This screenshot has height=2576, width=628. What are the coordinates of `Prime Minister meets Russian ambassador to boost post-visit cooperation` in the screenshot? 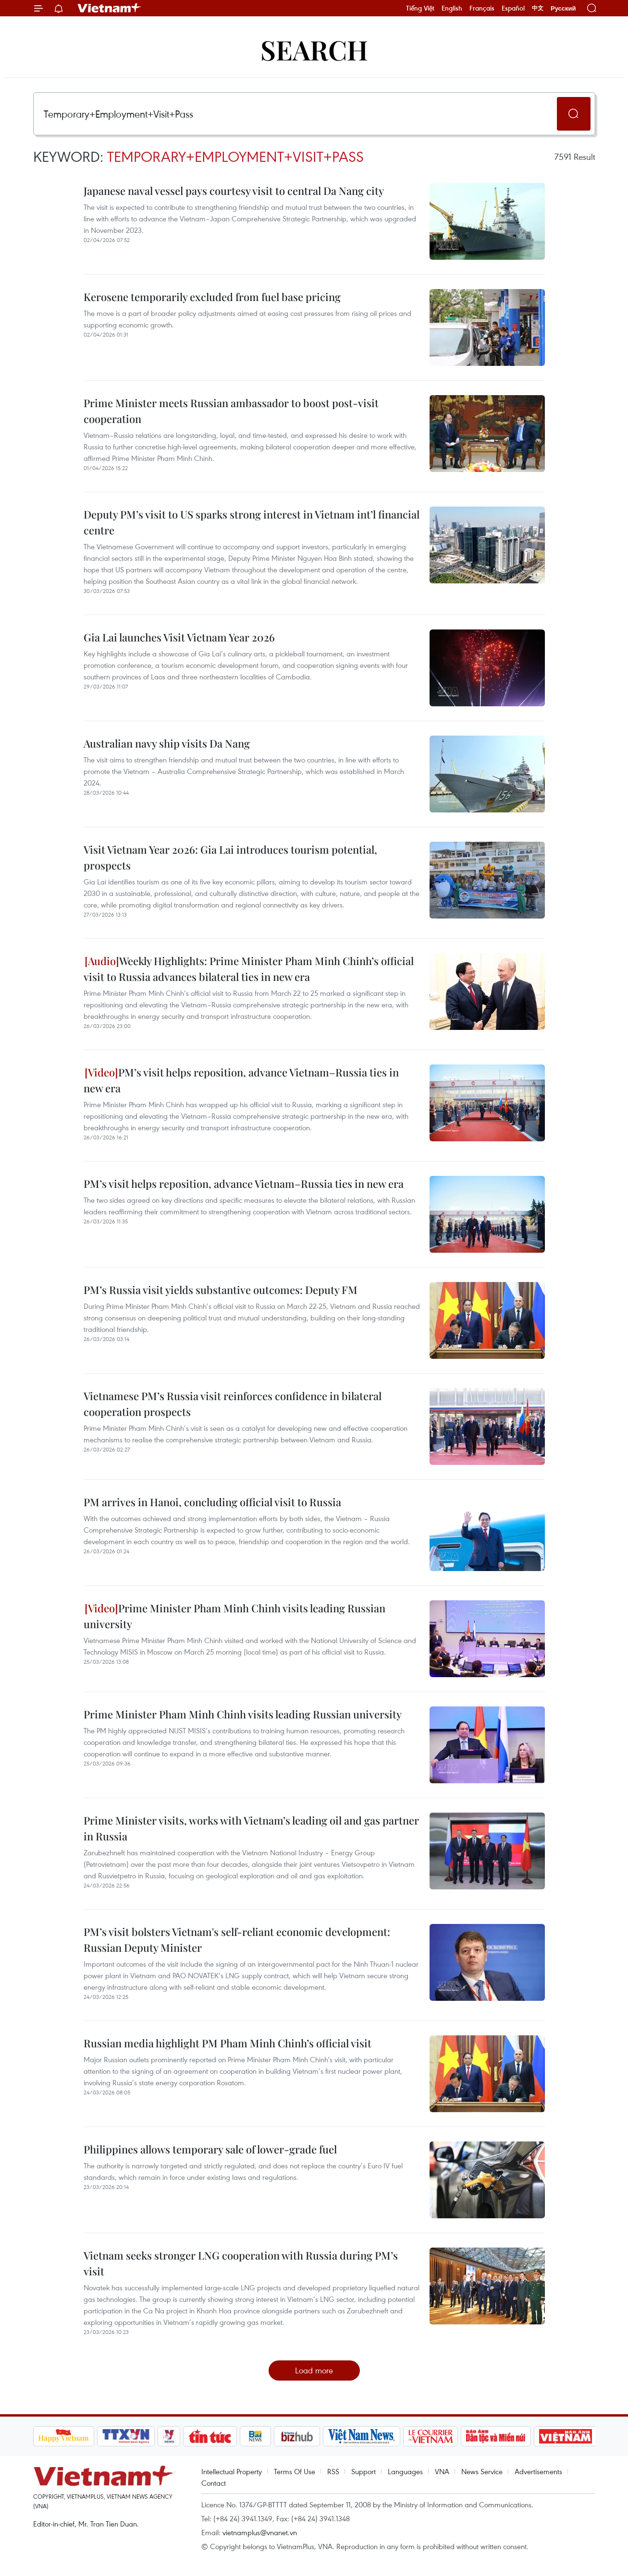 It's located at (231, 411).